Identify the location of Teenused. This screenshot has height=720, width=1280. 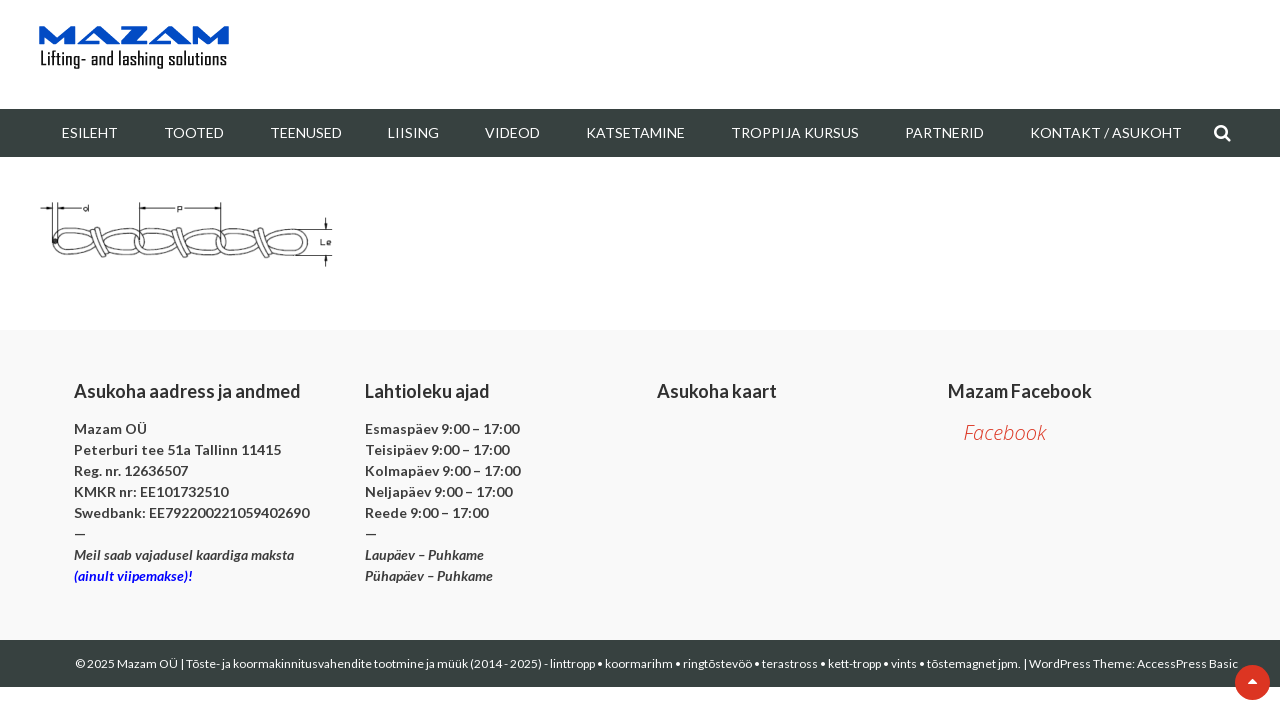
(306, 132).